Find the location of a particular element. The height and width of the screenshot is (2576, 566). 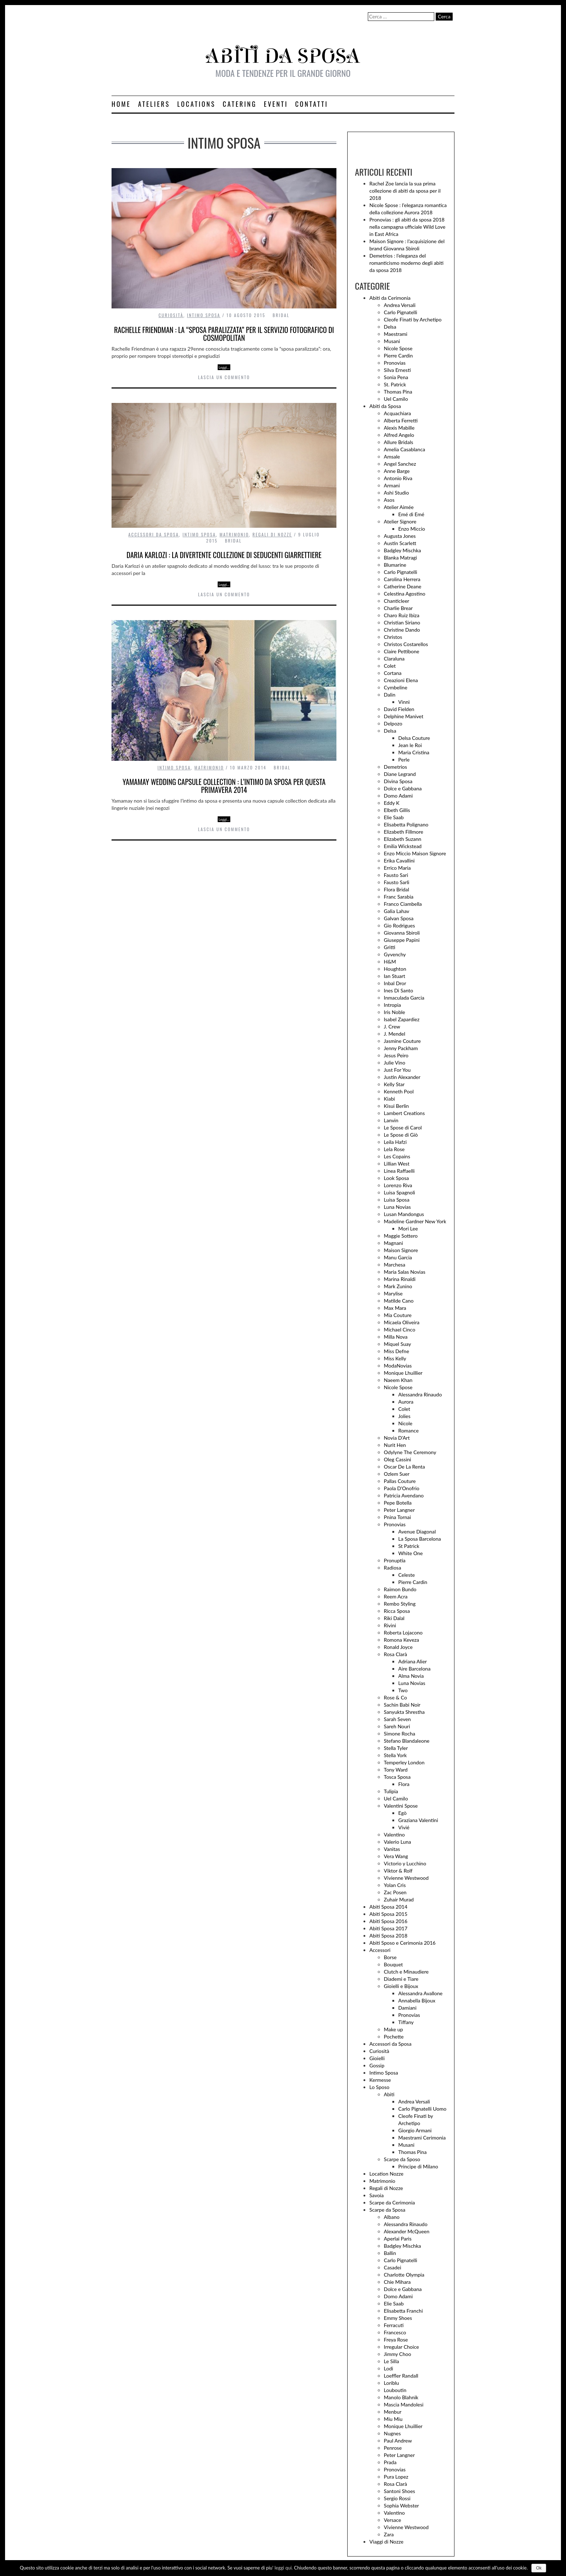

Nurit Hen is located at coordinates (395, 1445).